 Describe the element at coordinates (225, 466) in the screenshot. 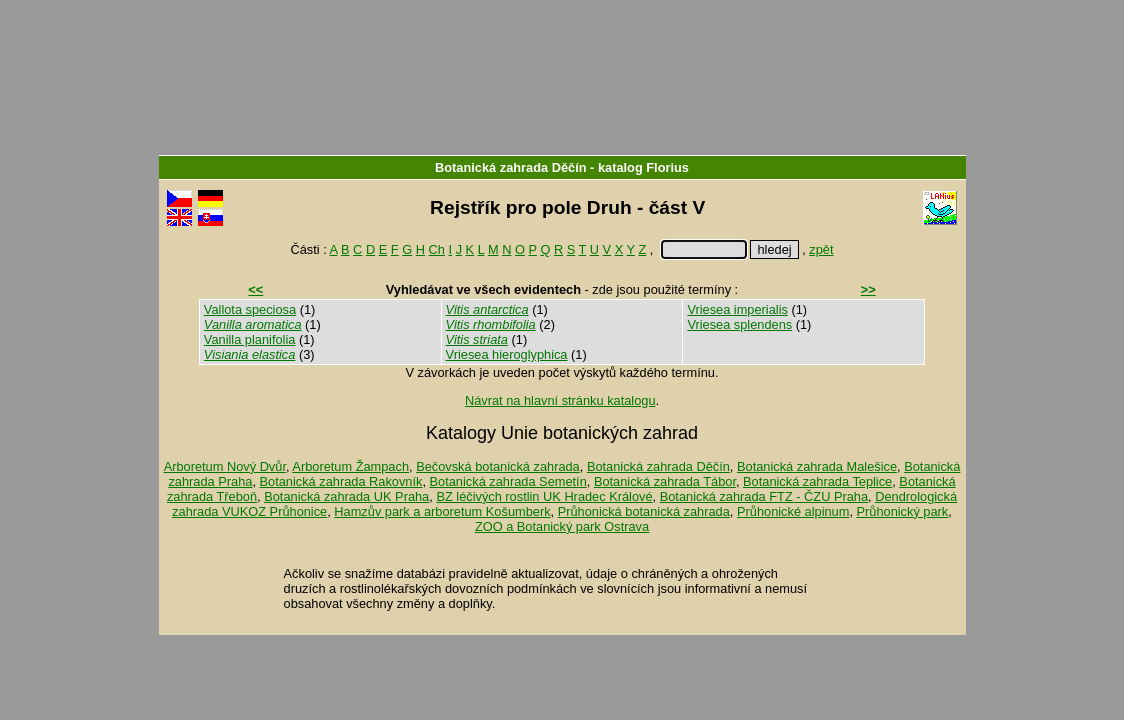

I see `Arboretum Nový Dvůr` at that location.